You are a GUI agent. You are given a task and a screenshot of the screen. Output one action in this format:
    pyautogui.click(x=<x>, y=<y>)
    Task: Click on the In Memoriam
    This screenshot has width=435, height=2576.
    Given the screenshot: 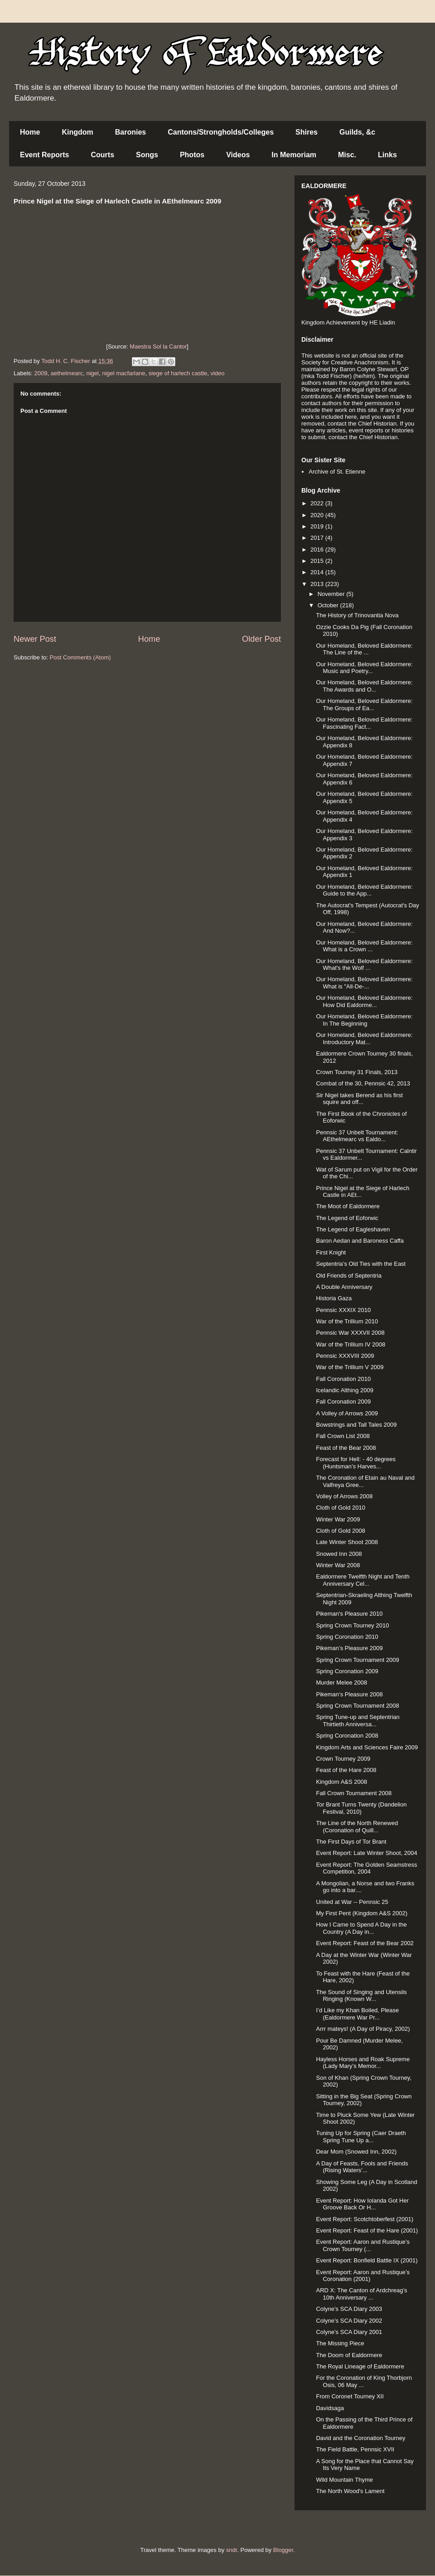 What is the action you would take?
    pyautogui.click(x=293, y=155)
    